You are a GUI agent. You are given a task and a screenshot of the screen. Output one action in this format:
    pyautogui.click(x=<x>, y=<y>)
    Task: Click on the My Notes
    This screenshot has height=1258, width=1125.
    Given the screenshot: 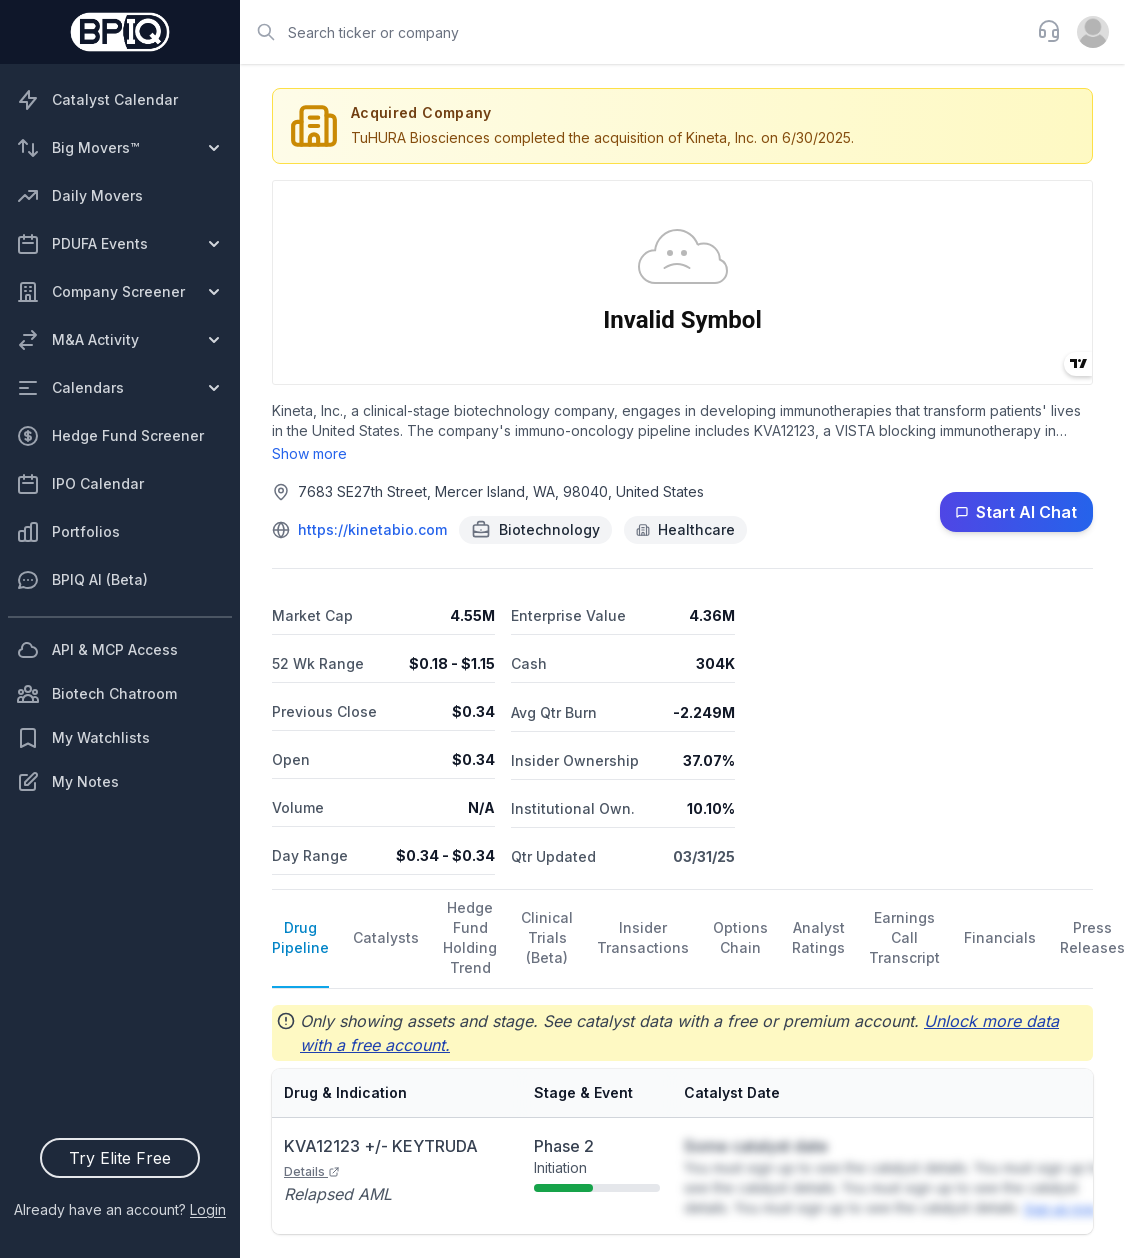 What is the action you would take?
    pyautogui.click(x=67, y=782)
    